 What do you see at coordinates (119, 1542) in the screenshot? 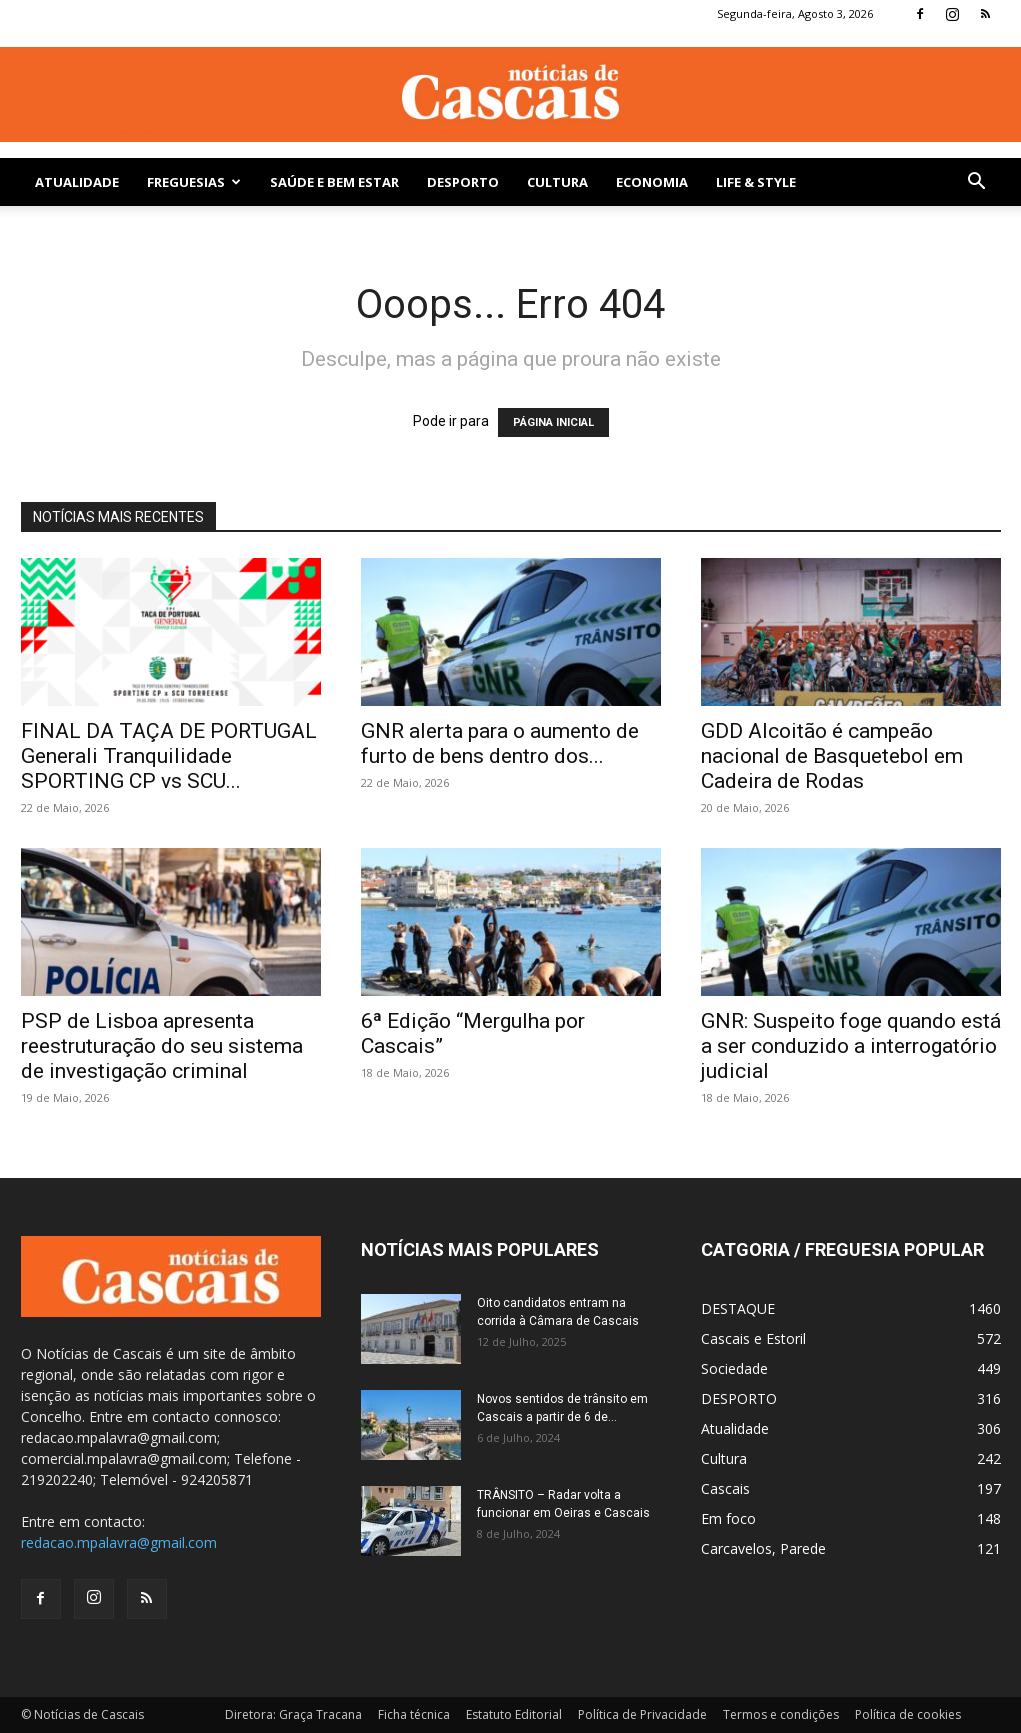
I see `redacao.mpalavra@gmail.com` at bounding box center [119, 1542].